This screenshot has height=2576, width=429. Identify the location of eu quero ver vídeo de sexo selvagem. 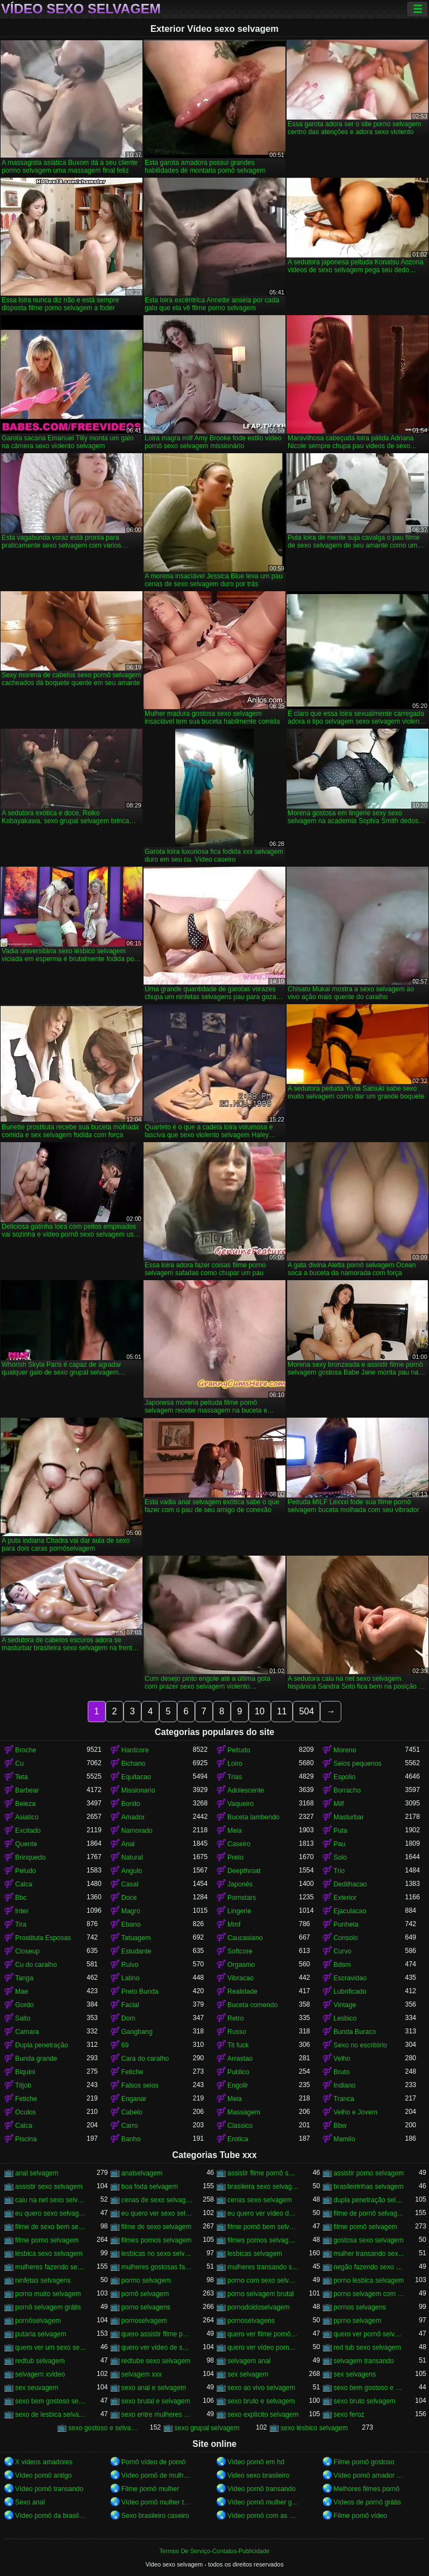
(263, 2213).